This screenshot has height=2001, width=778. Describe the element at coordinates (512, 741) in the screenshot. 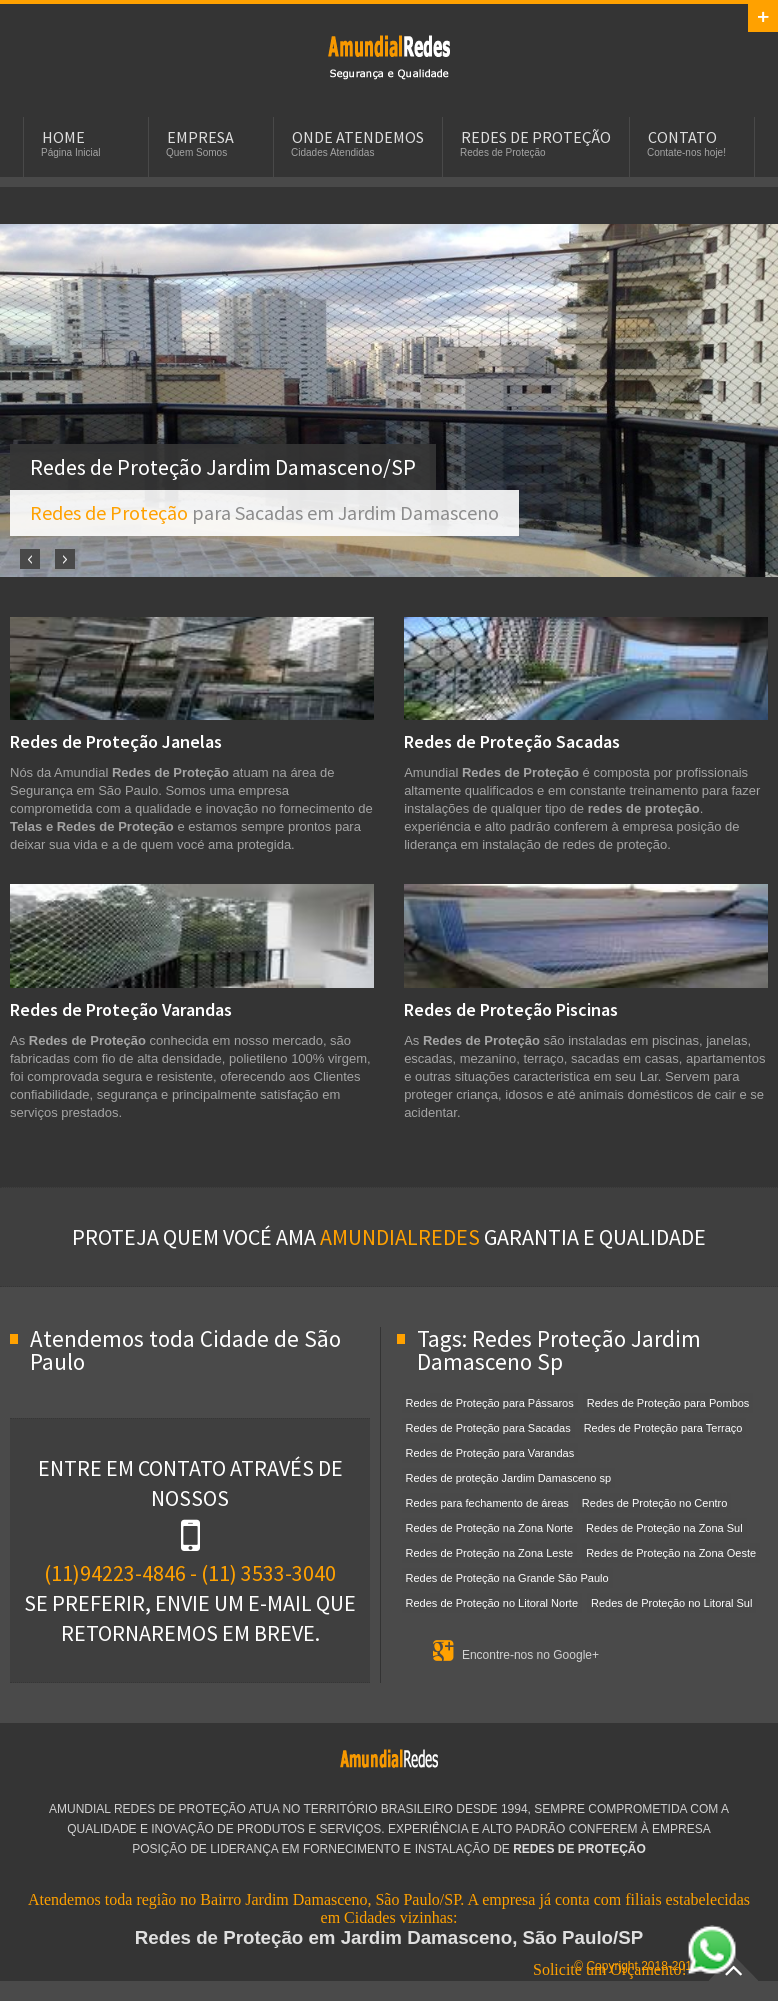

I see `Redes de Proteção Sacadas` at that location.